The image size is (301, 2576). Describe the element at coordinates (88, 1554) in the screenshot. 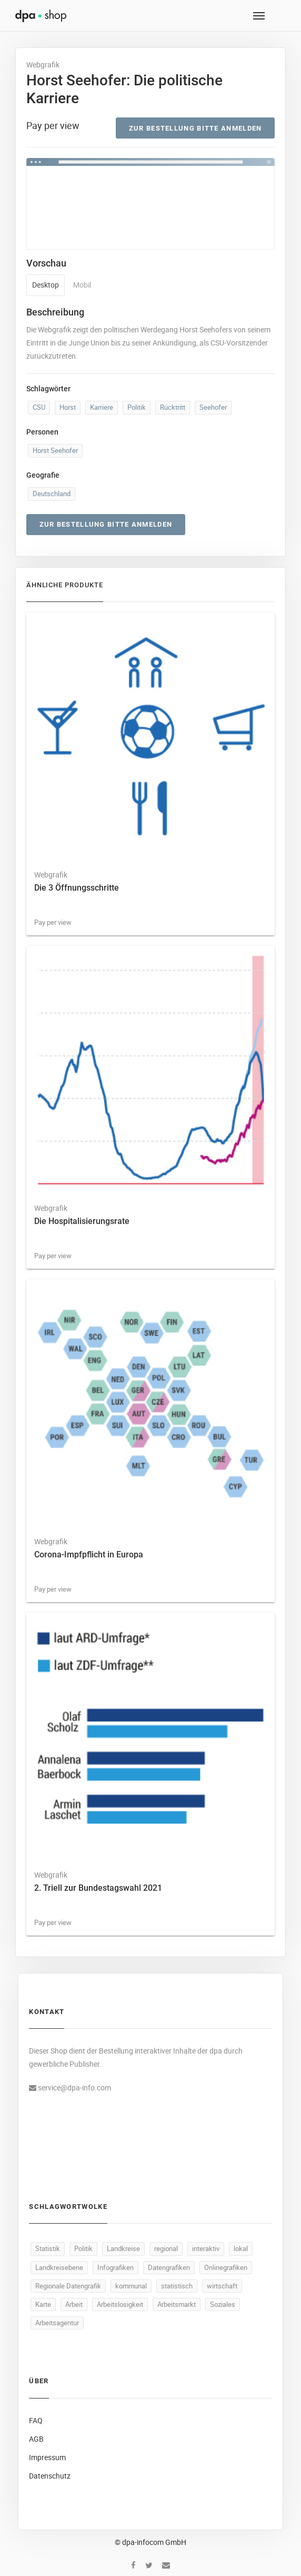

I see `Corona-Impfpflicht in Europa` at that location.